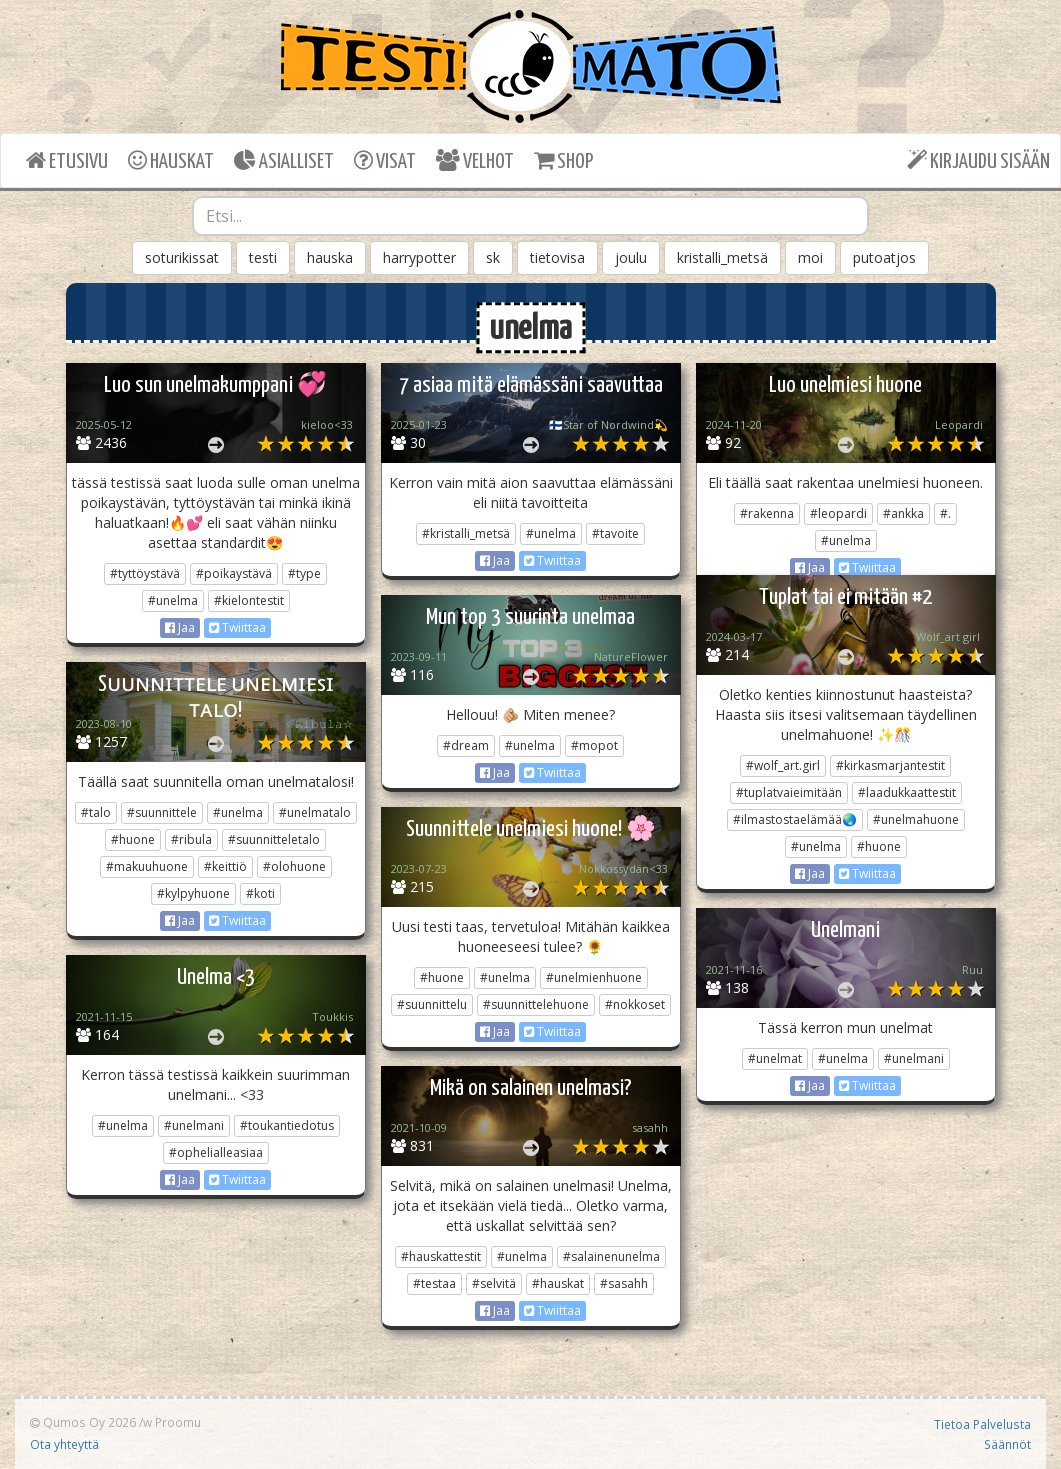  Describe the element at coordinates (178, 1422) in the screenshot. I see `Proomu` at that location.